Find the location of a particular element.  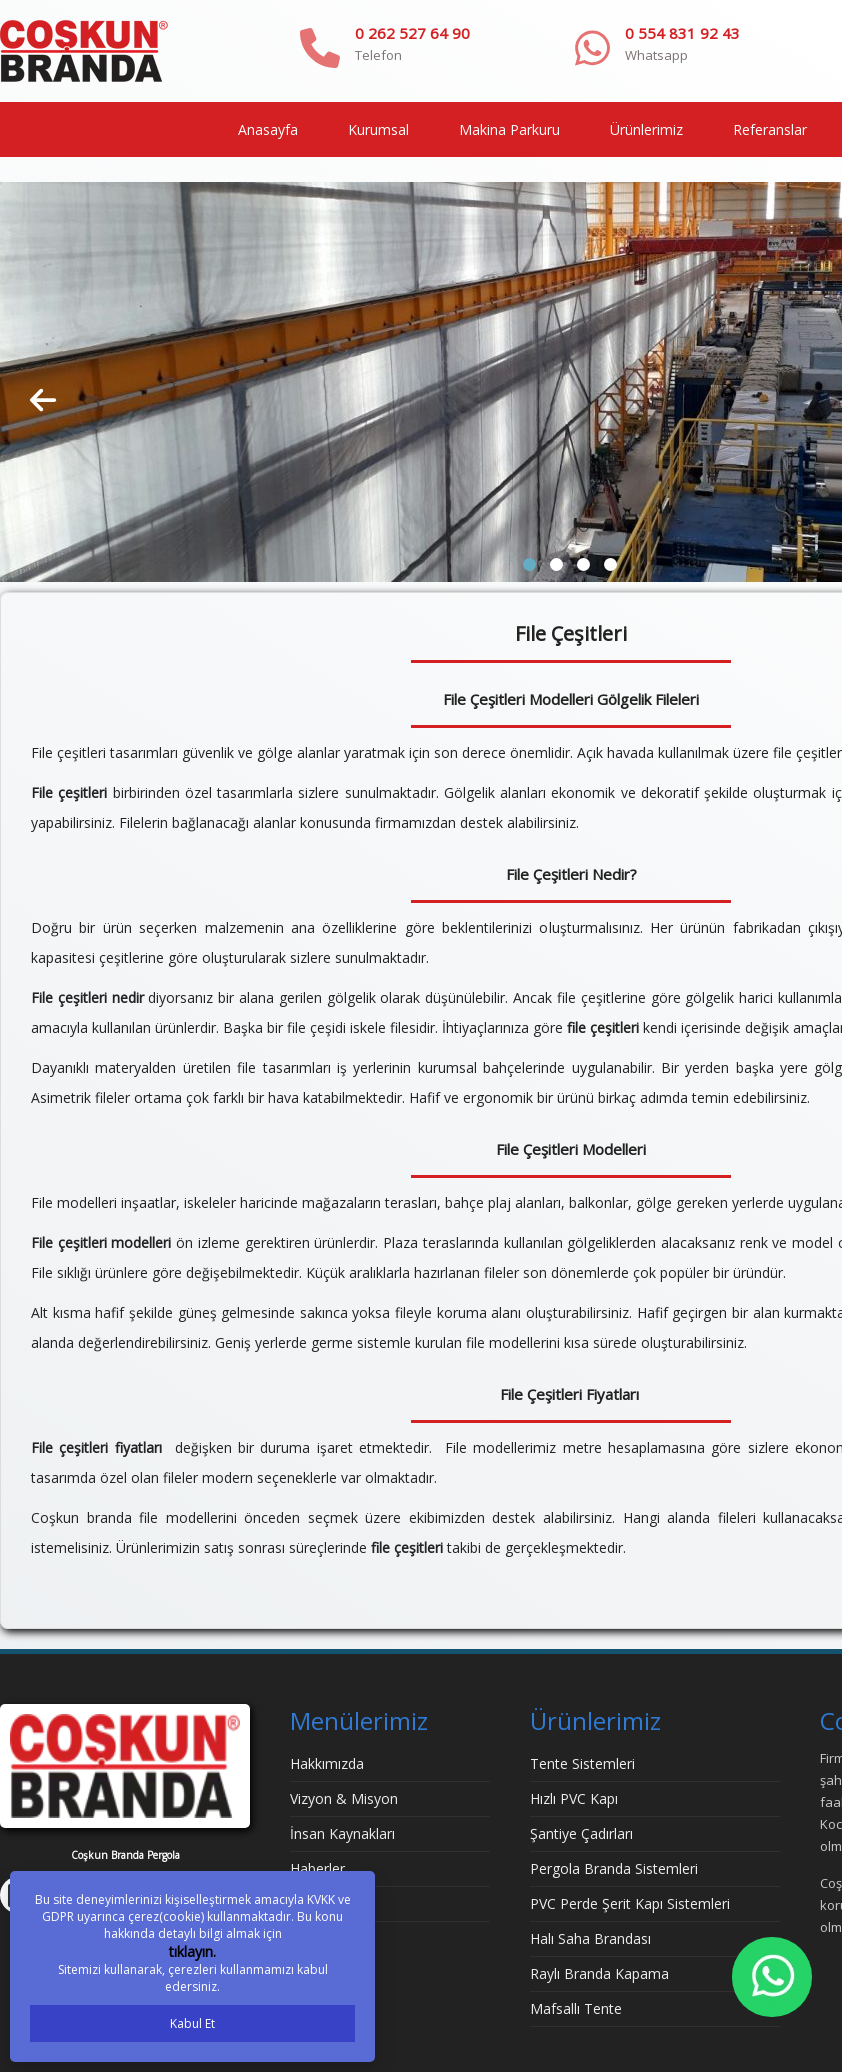

[button] is located at coordinates (529, 564).